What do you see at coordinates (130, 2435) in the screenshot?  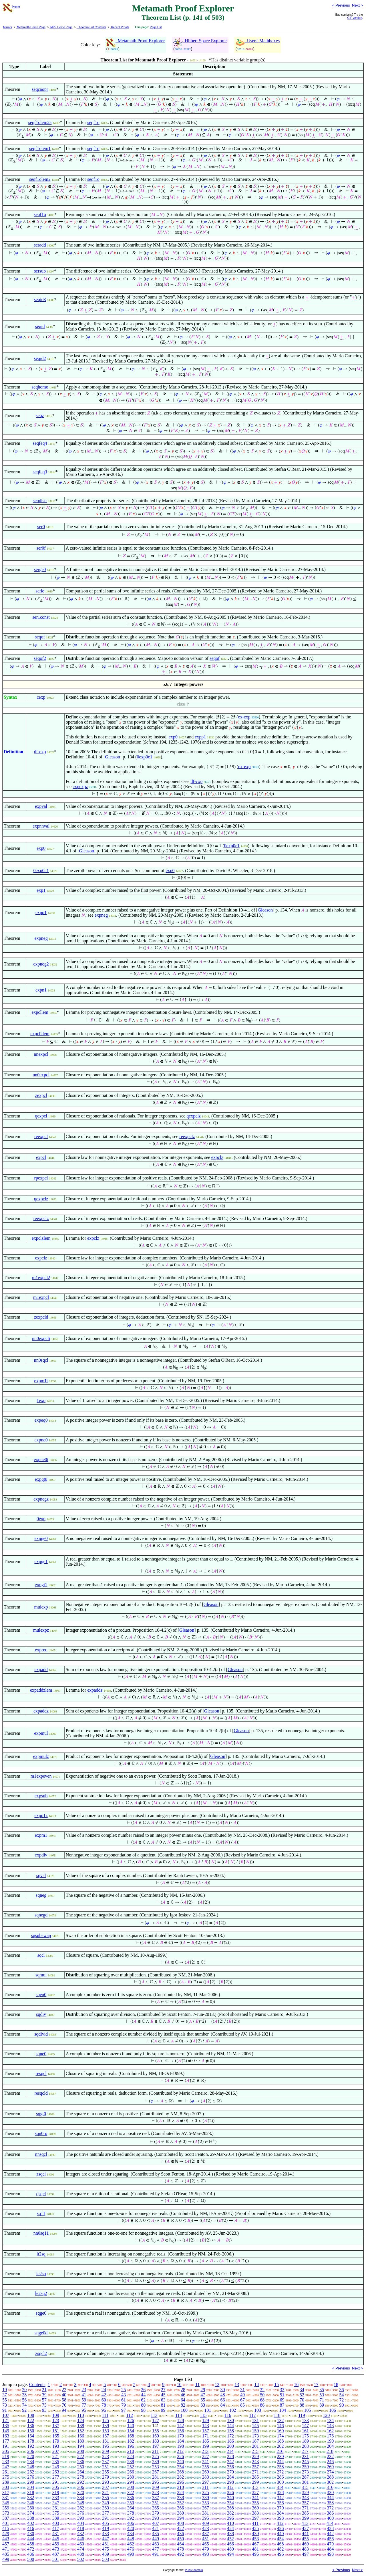 I see `168` at bounding box center [130, 2435].